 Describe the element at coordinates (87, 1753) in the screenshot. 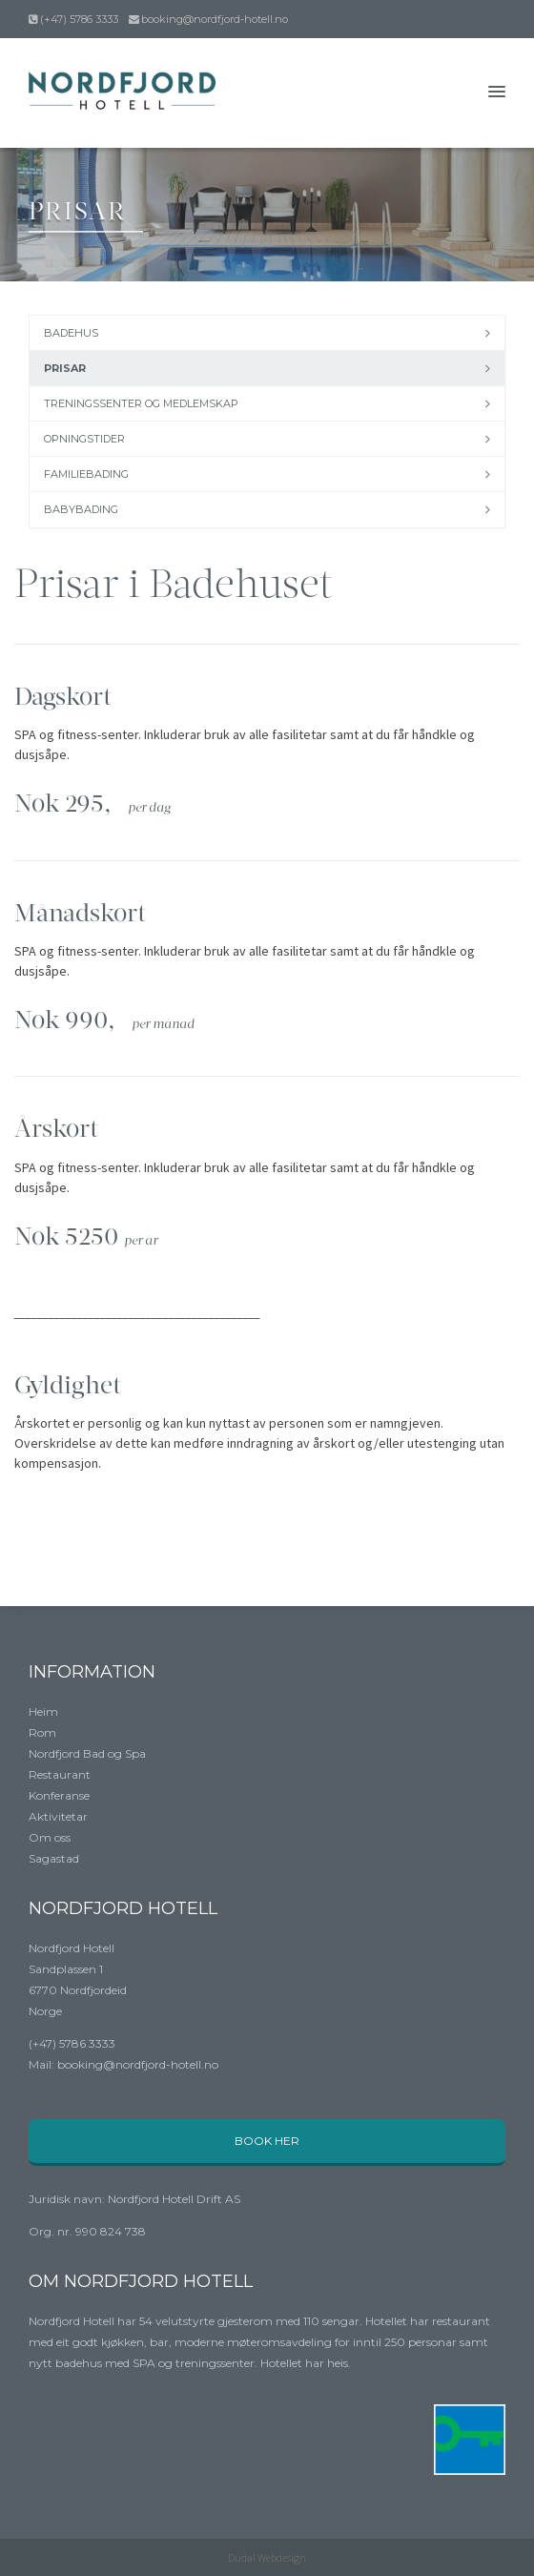

I see `Nordfjord Bad og Spa` at that location.